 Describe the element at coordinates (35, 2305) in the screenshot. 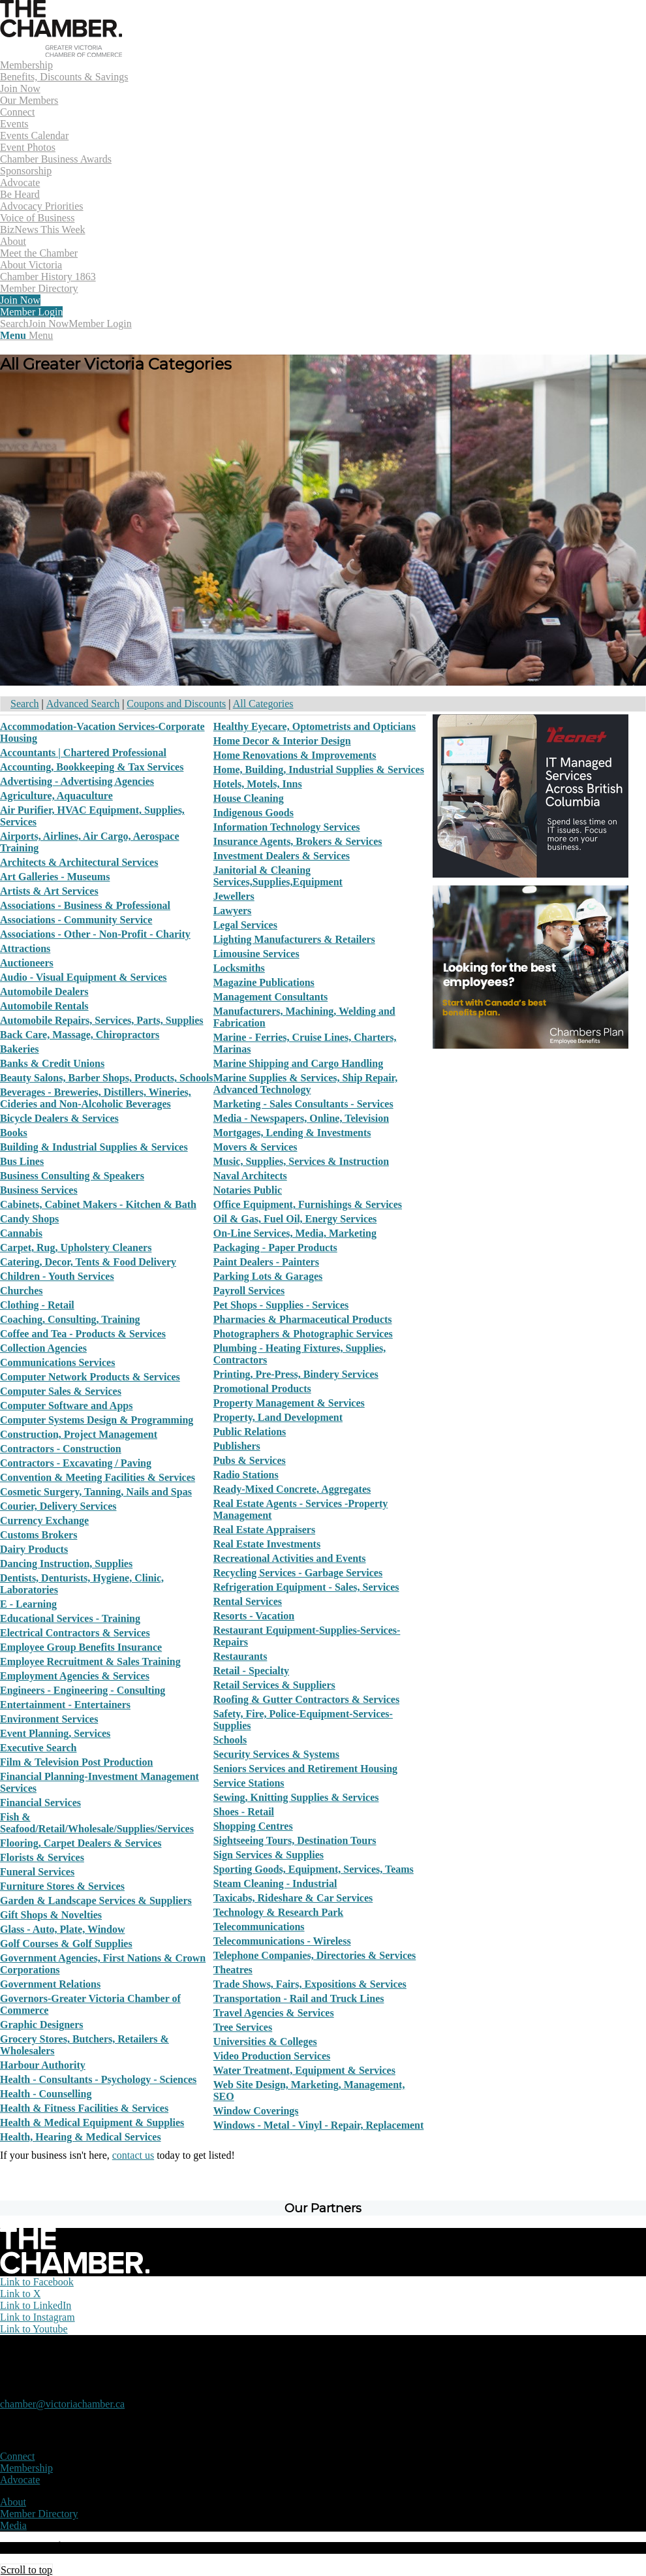

I see `[Link to LinkedIn]` at that location.